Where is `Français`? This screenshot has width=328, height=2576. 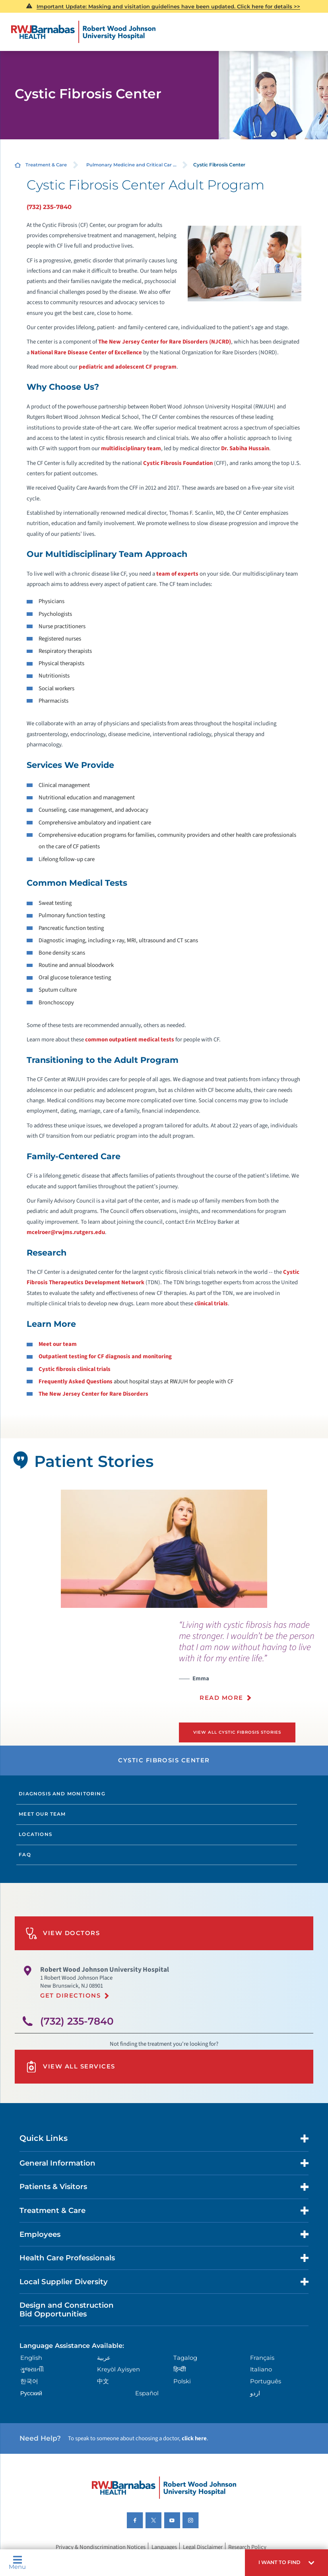
Français is located at coordinates (262, 2357).